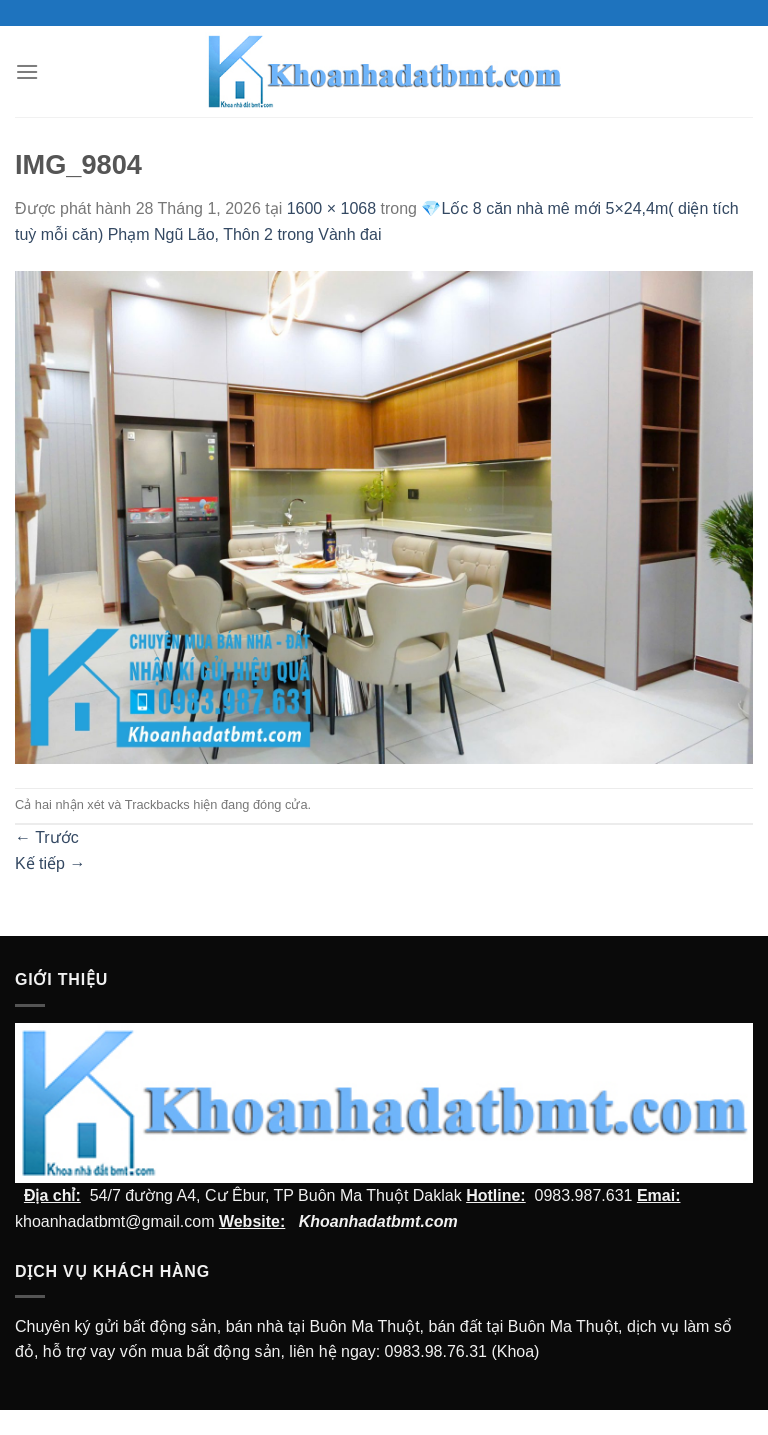  Describe the element at coordinates (27, 71) in the screenshot. I see `[Menu]` at that location.